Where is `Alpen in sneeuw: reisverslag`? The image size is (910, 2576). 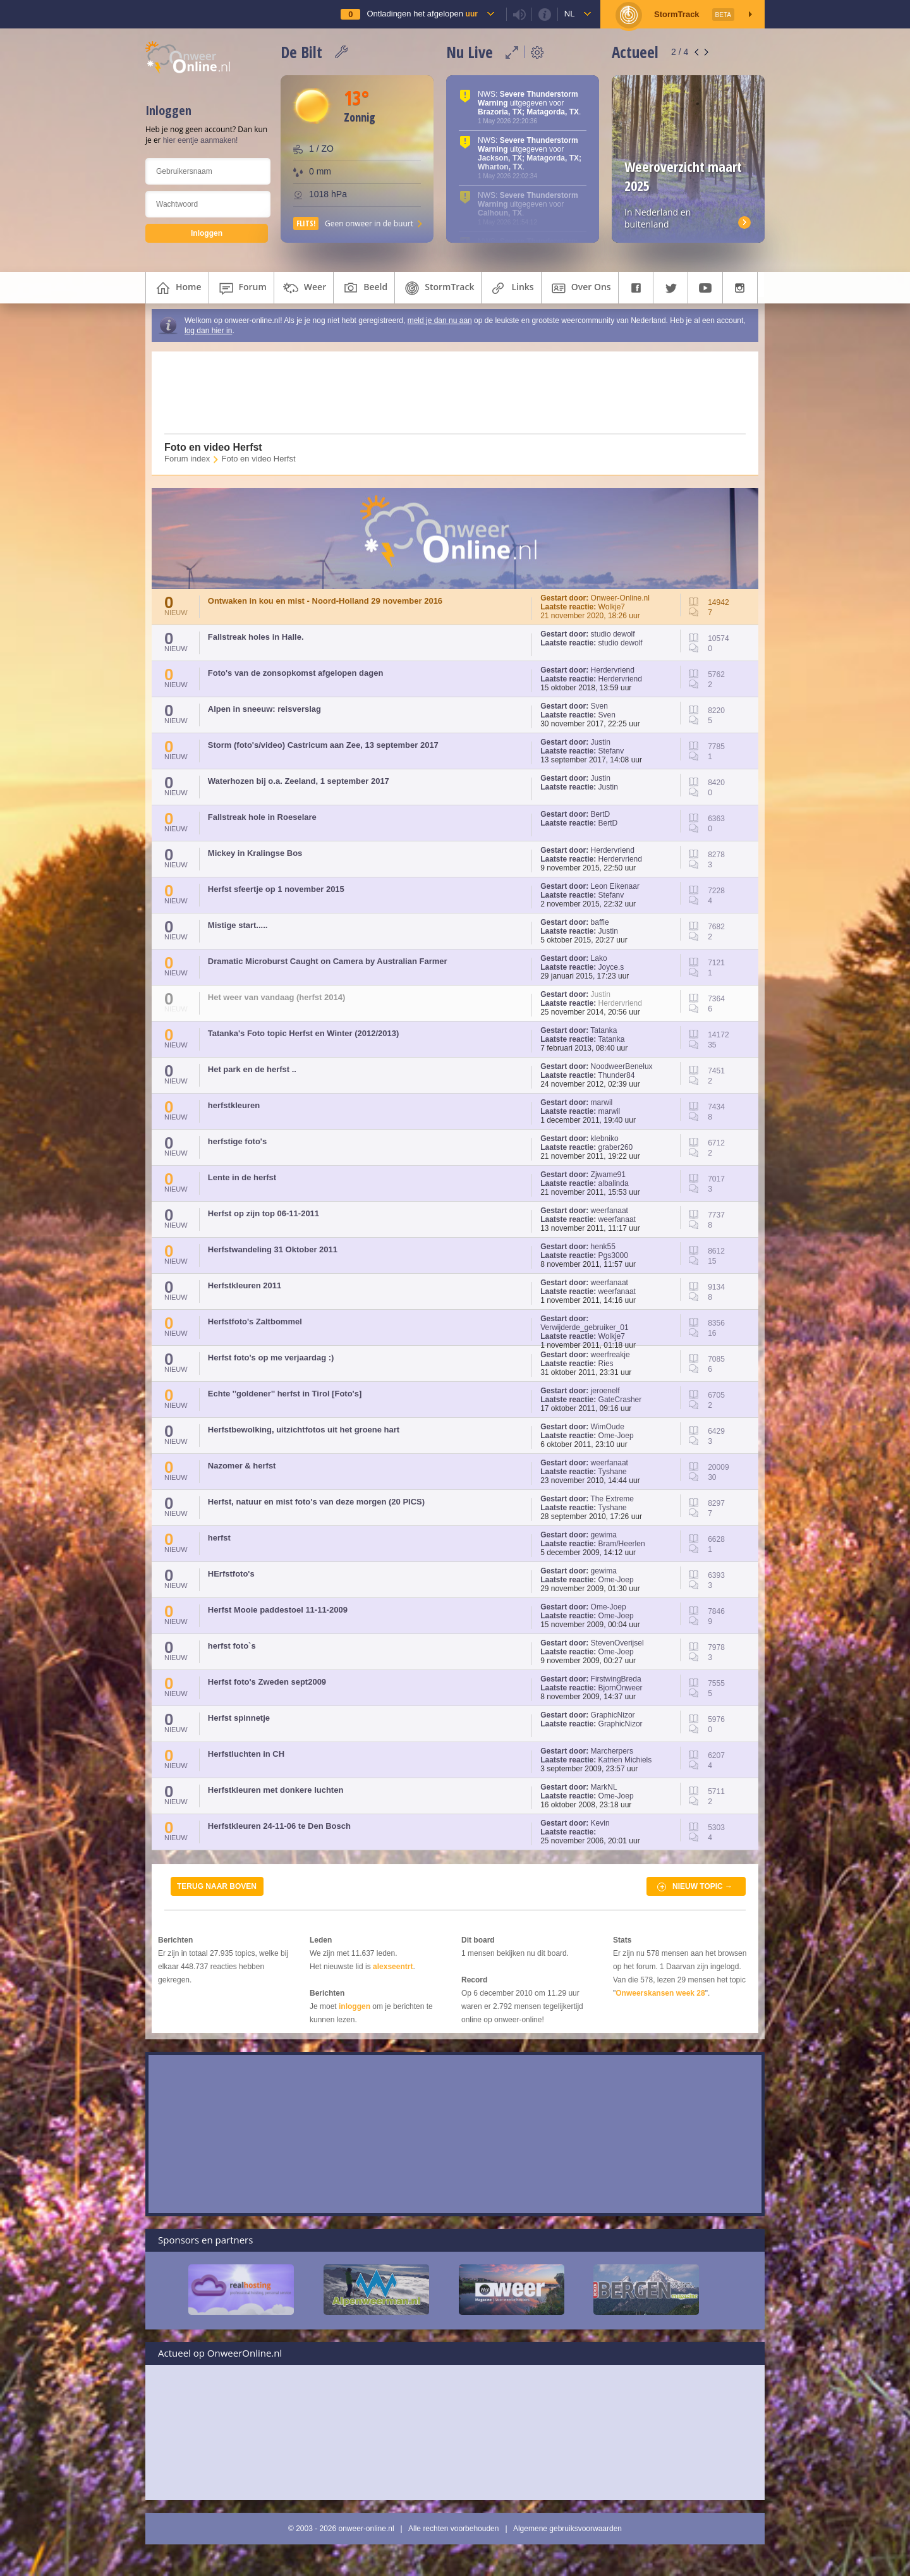
Alpen in sneeuw: reisverslag is located at coordinates (264, 709).